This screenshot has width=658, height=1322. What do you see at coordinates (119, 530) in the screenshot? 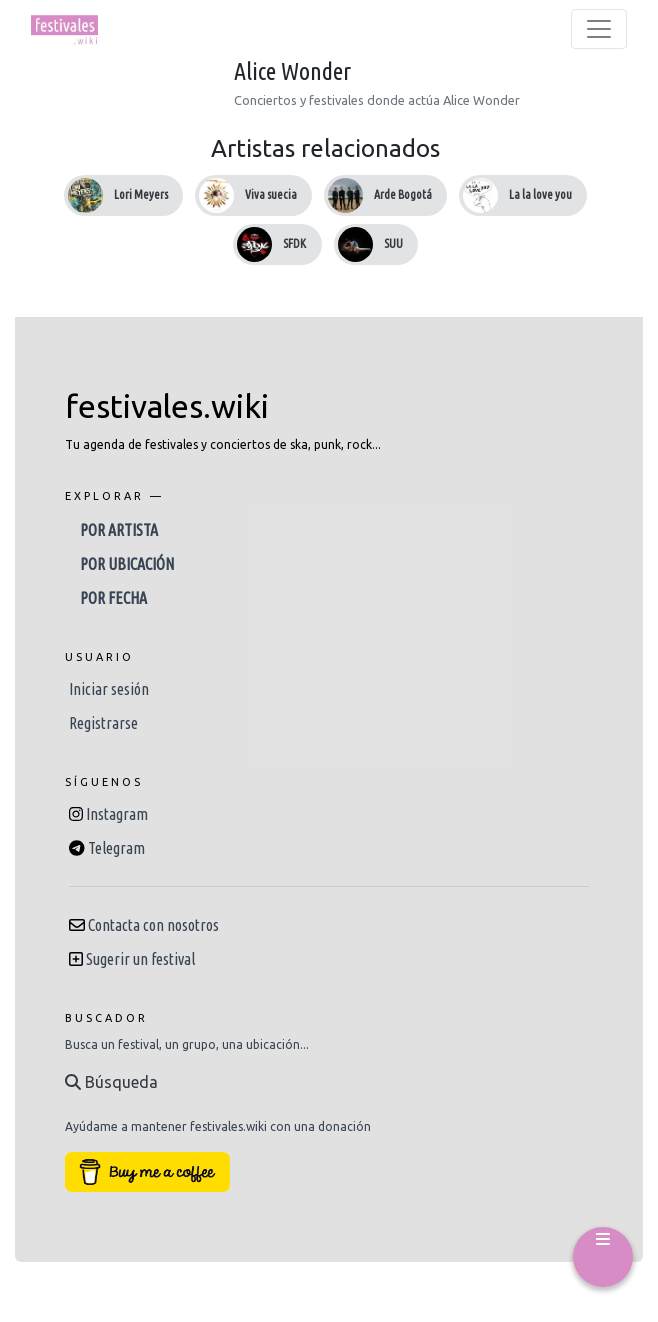
I see `Por artista` at bounding box center [119, 530].